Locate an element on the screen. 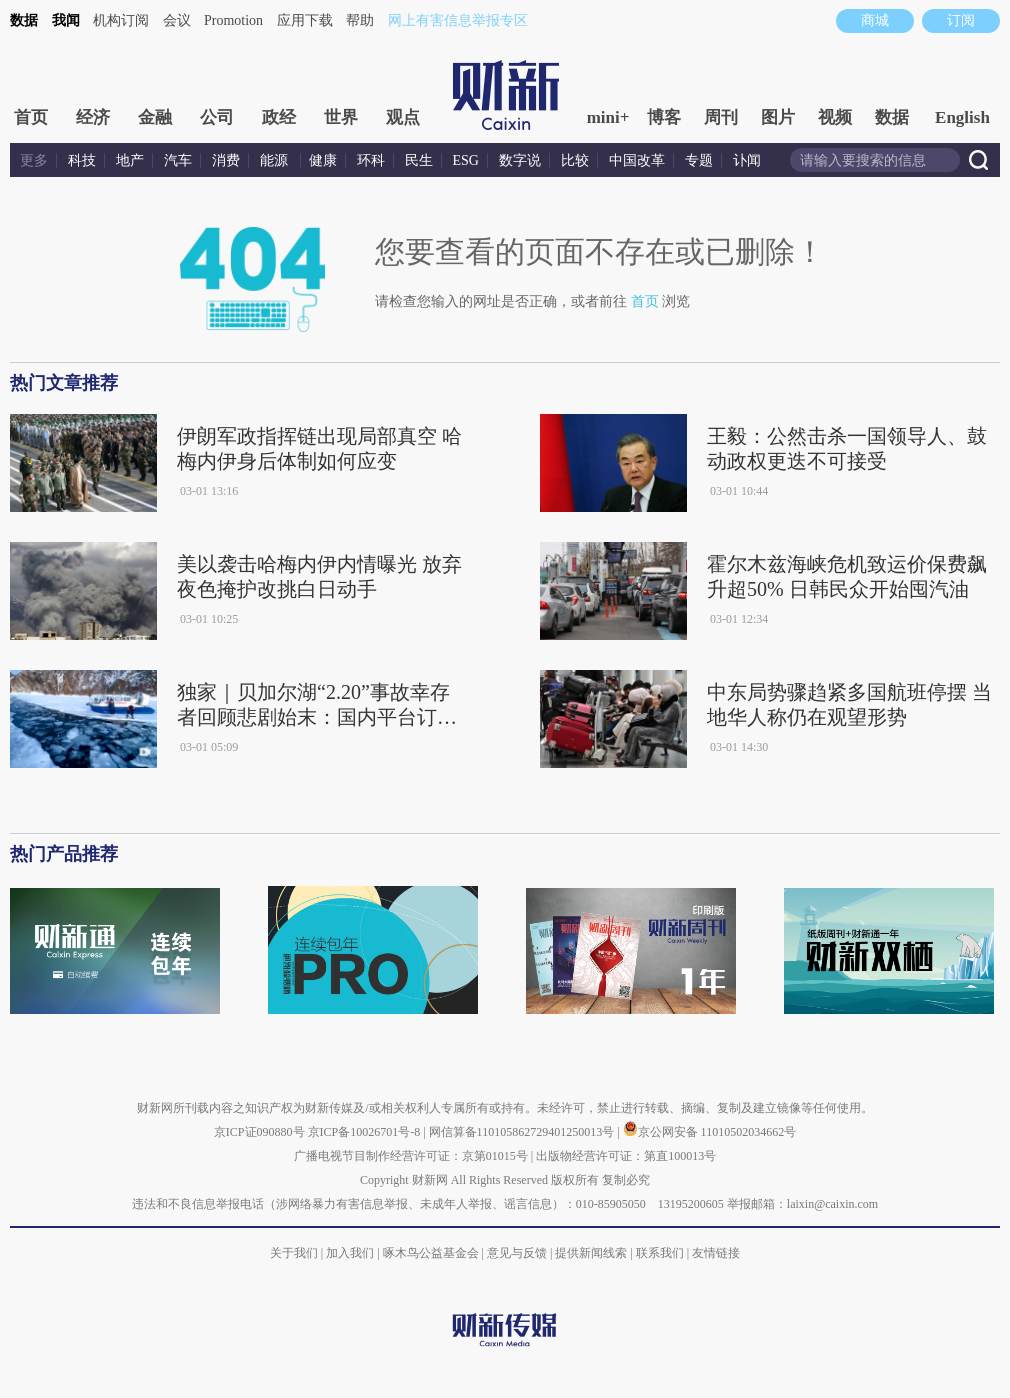 Image resolution: width=1010 pixels, height=1398 pixels. 友情链接 is located at coordinates (716, 1253).